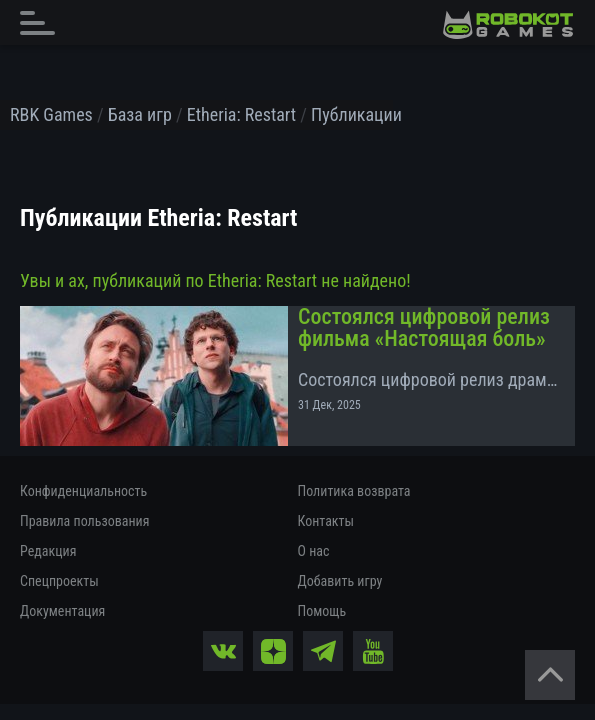 This screenshot has width=595, height=720. Describe the element at coordinates (83, 491) in the screenshot. I see `Конфиденциальность` at that location.